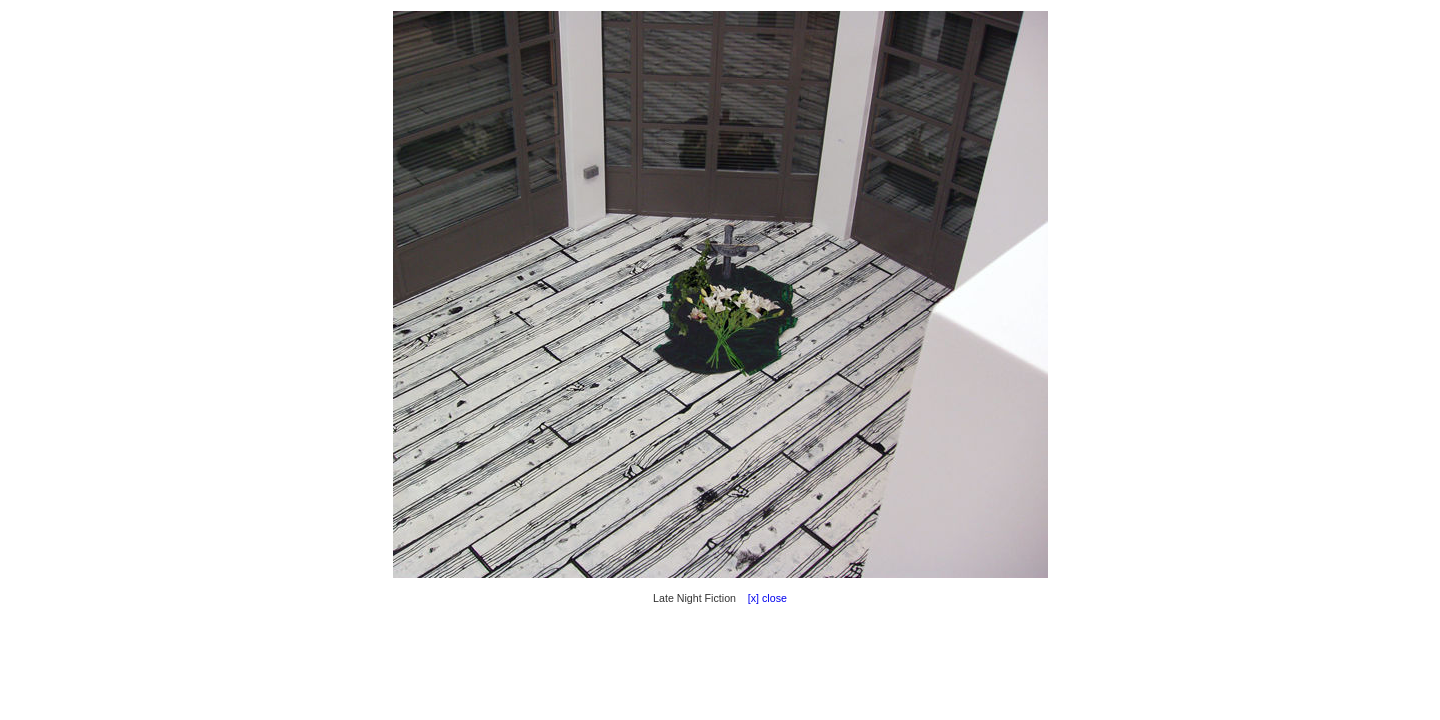 This screenshot has width=1440, height=720. What do you see at coordinates (763, 598) in the screenshot?
I see `[x] close` at bounding box center [763, 598].